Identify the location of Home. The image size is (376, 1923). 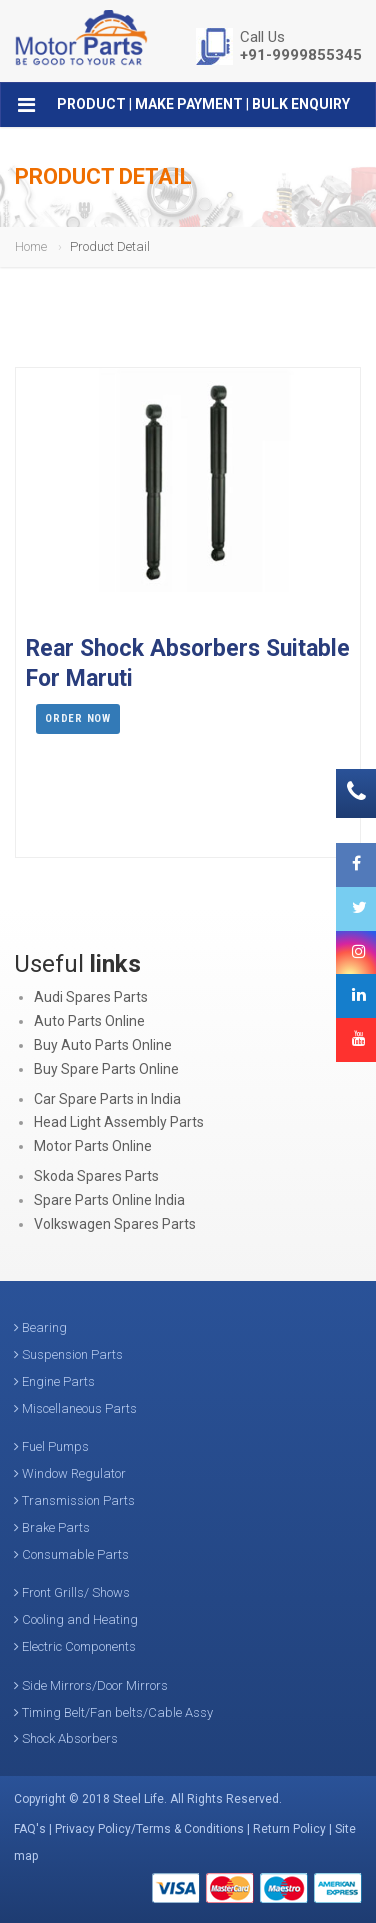
(31, 246).